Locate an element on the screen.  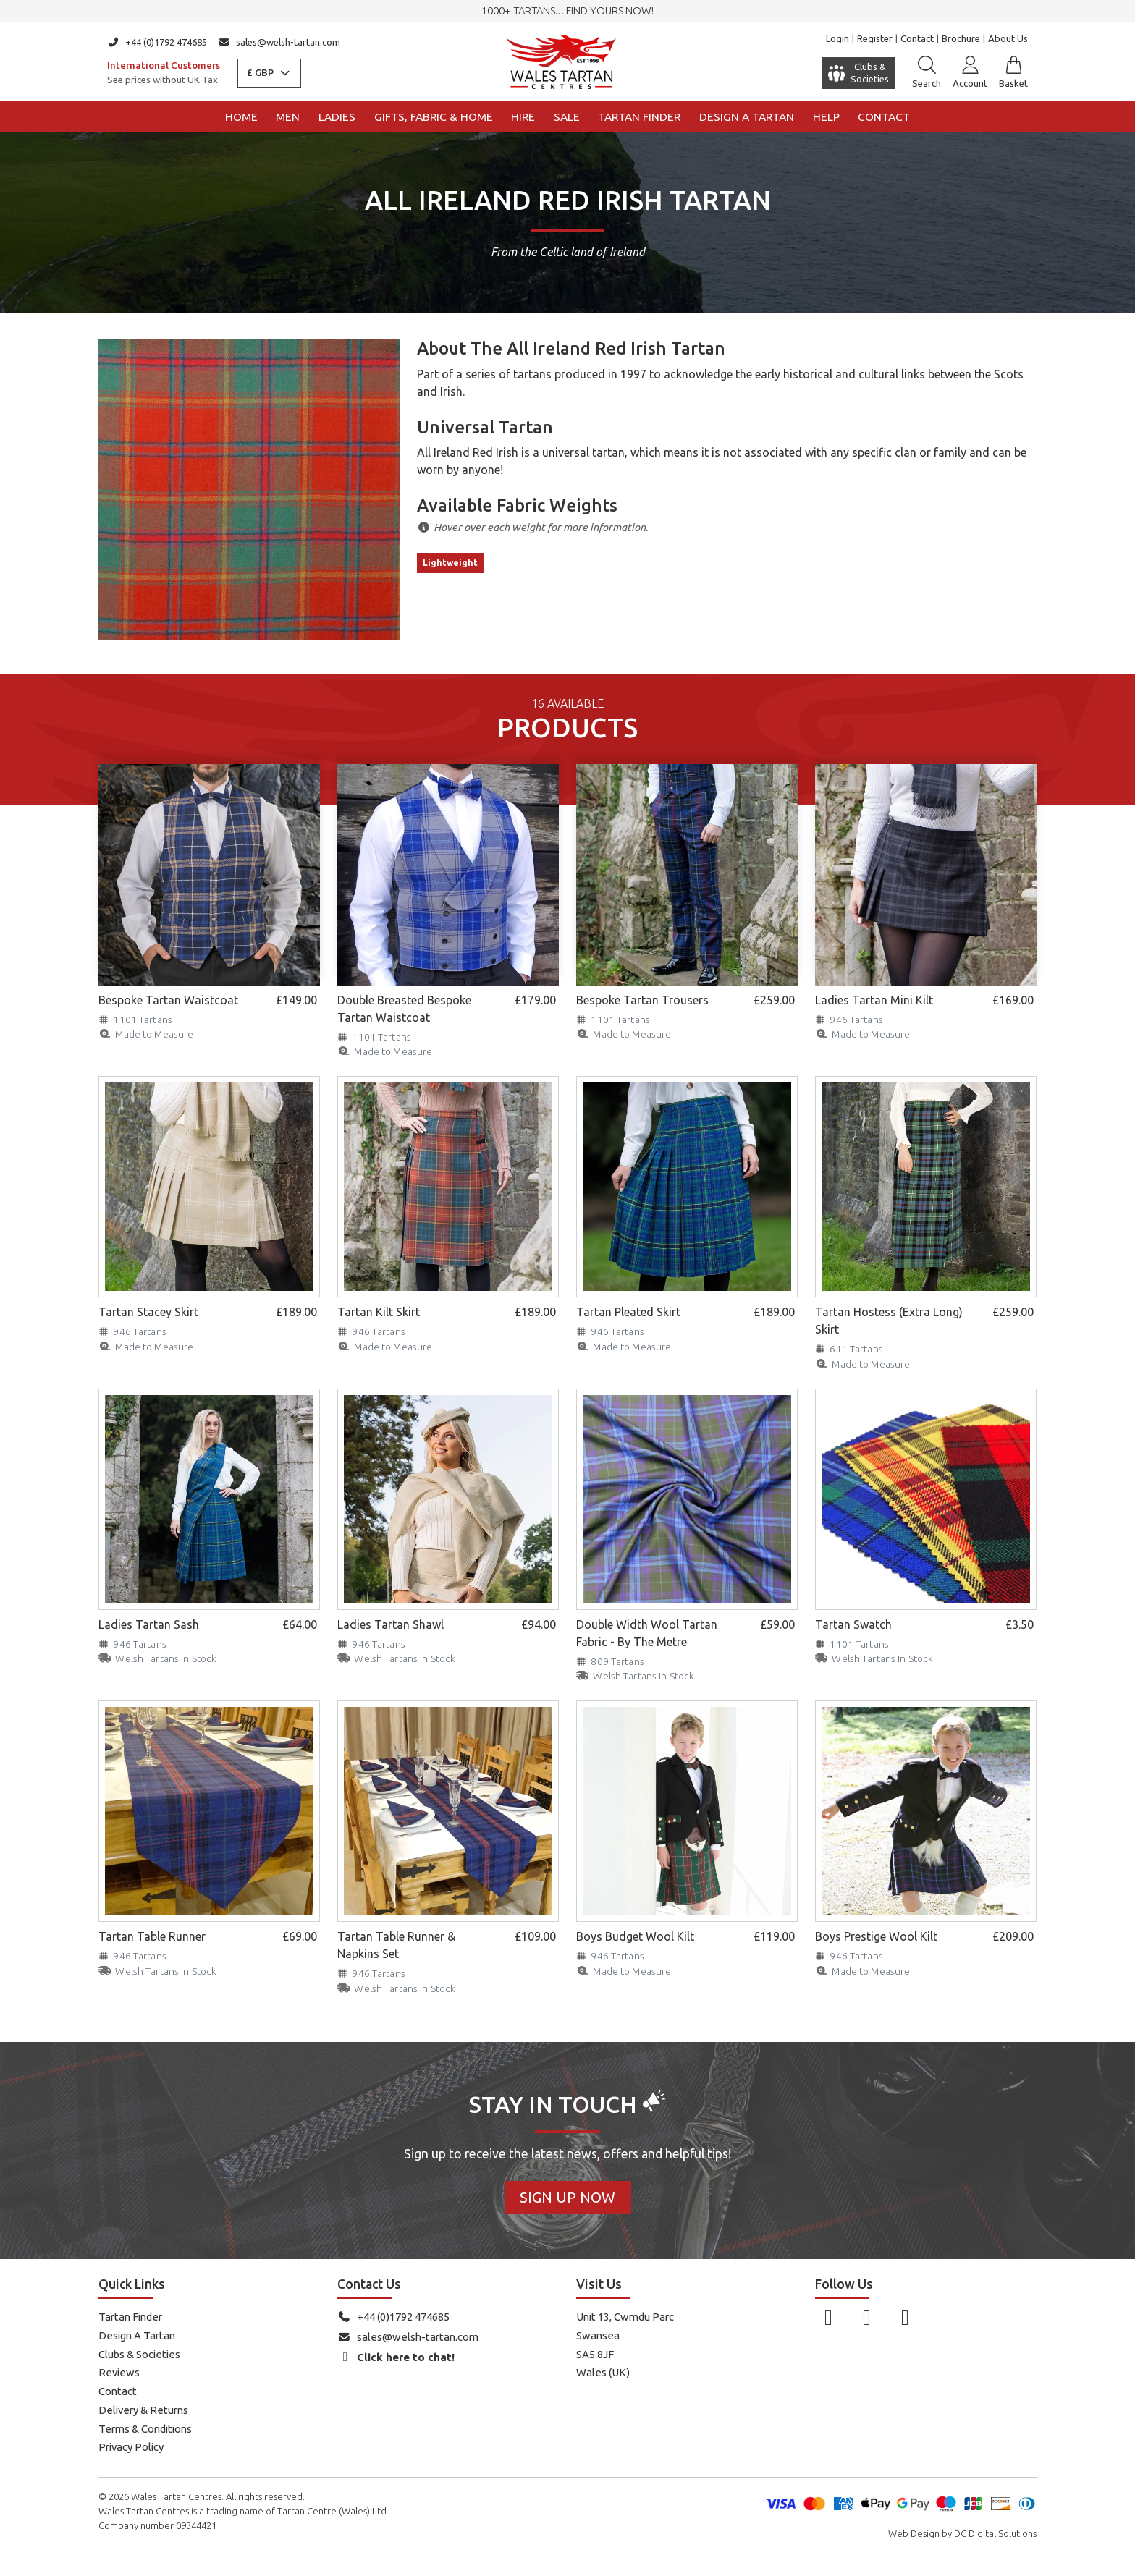
Sign Up Now is located at coordinates (567, 2197).